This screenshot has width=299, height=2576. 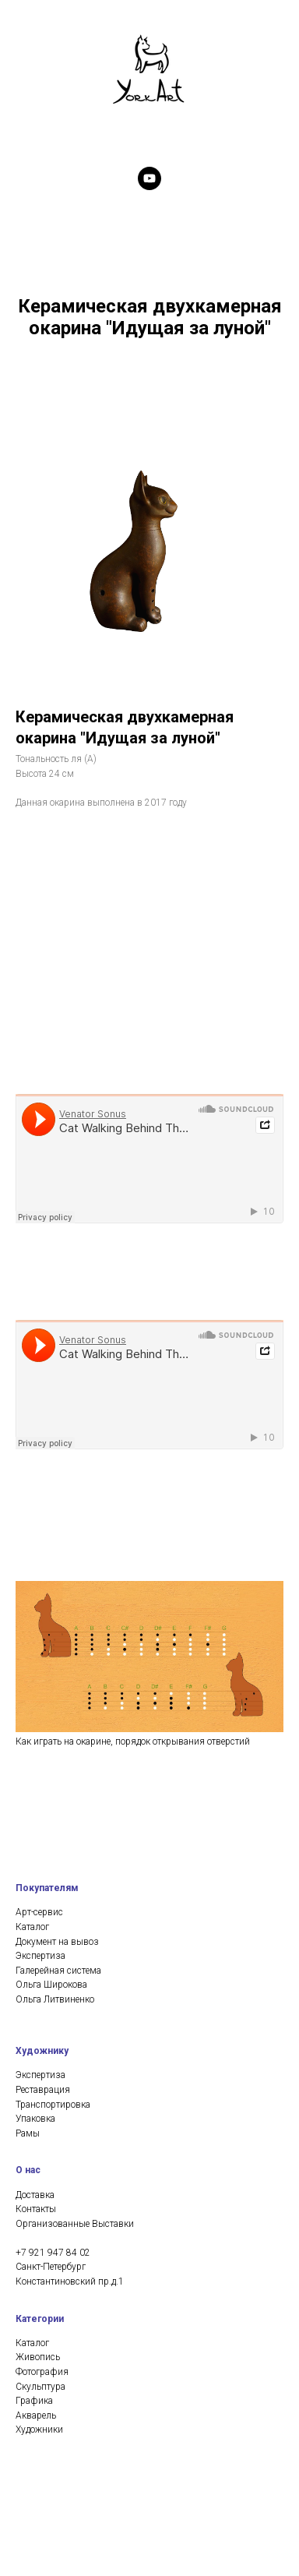 I want to click on Живопись, so click(x=38, y=2157).